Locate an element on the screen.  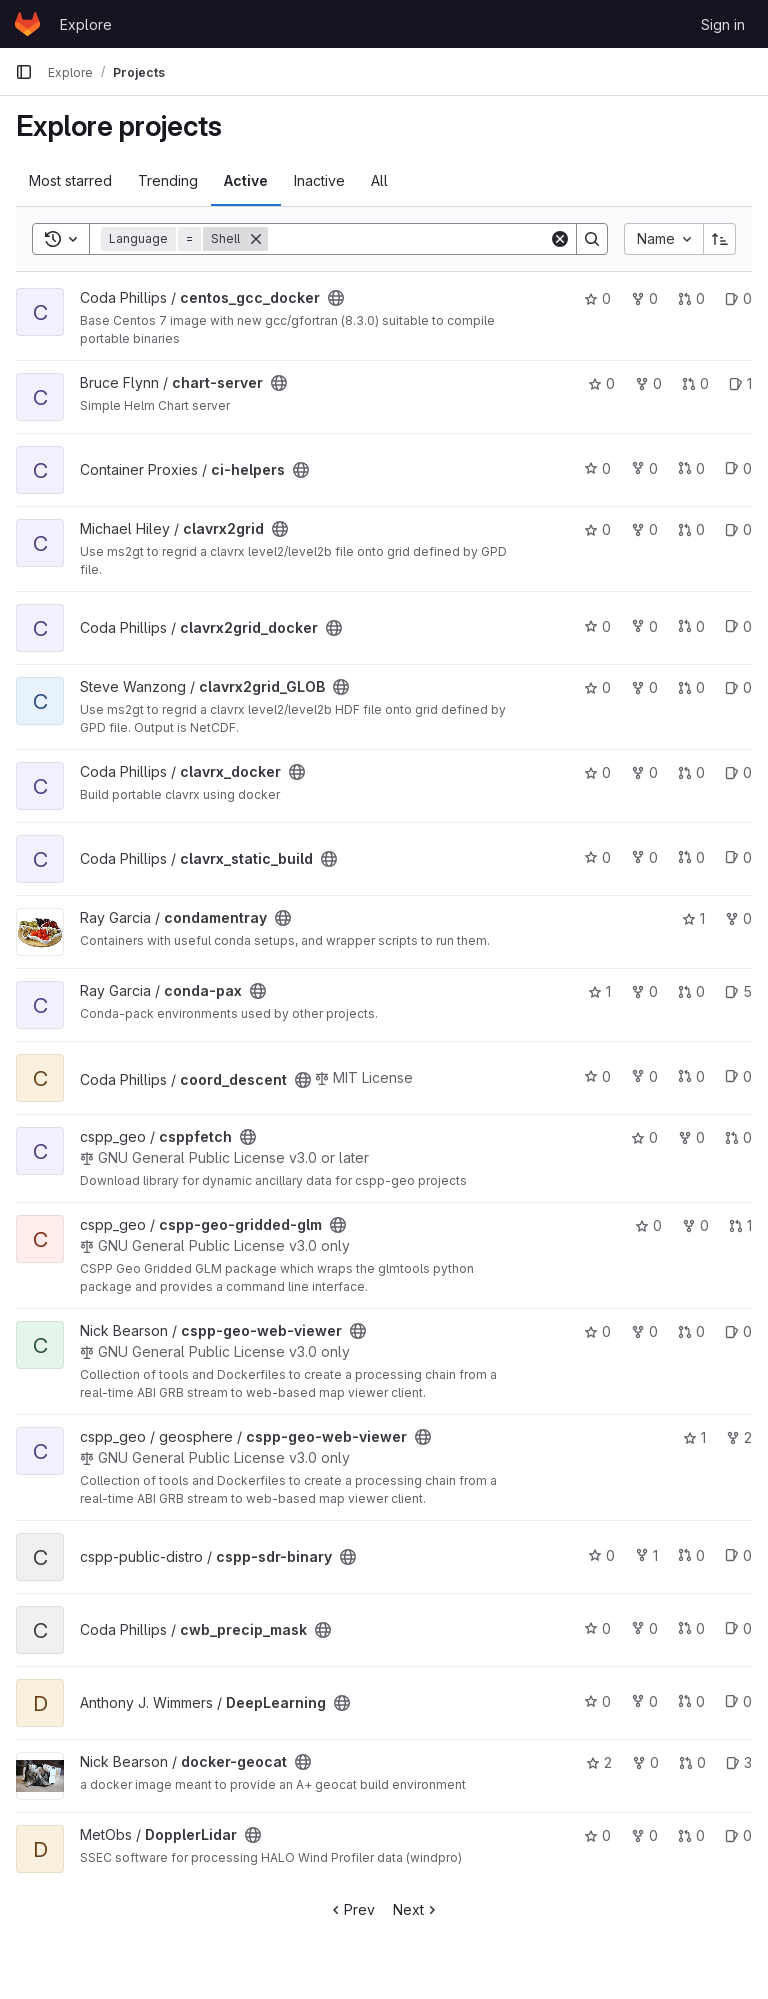
0 [clavrx2grid_GLOB has 0 open issues] is located at coordinates (738, 687).